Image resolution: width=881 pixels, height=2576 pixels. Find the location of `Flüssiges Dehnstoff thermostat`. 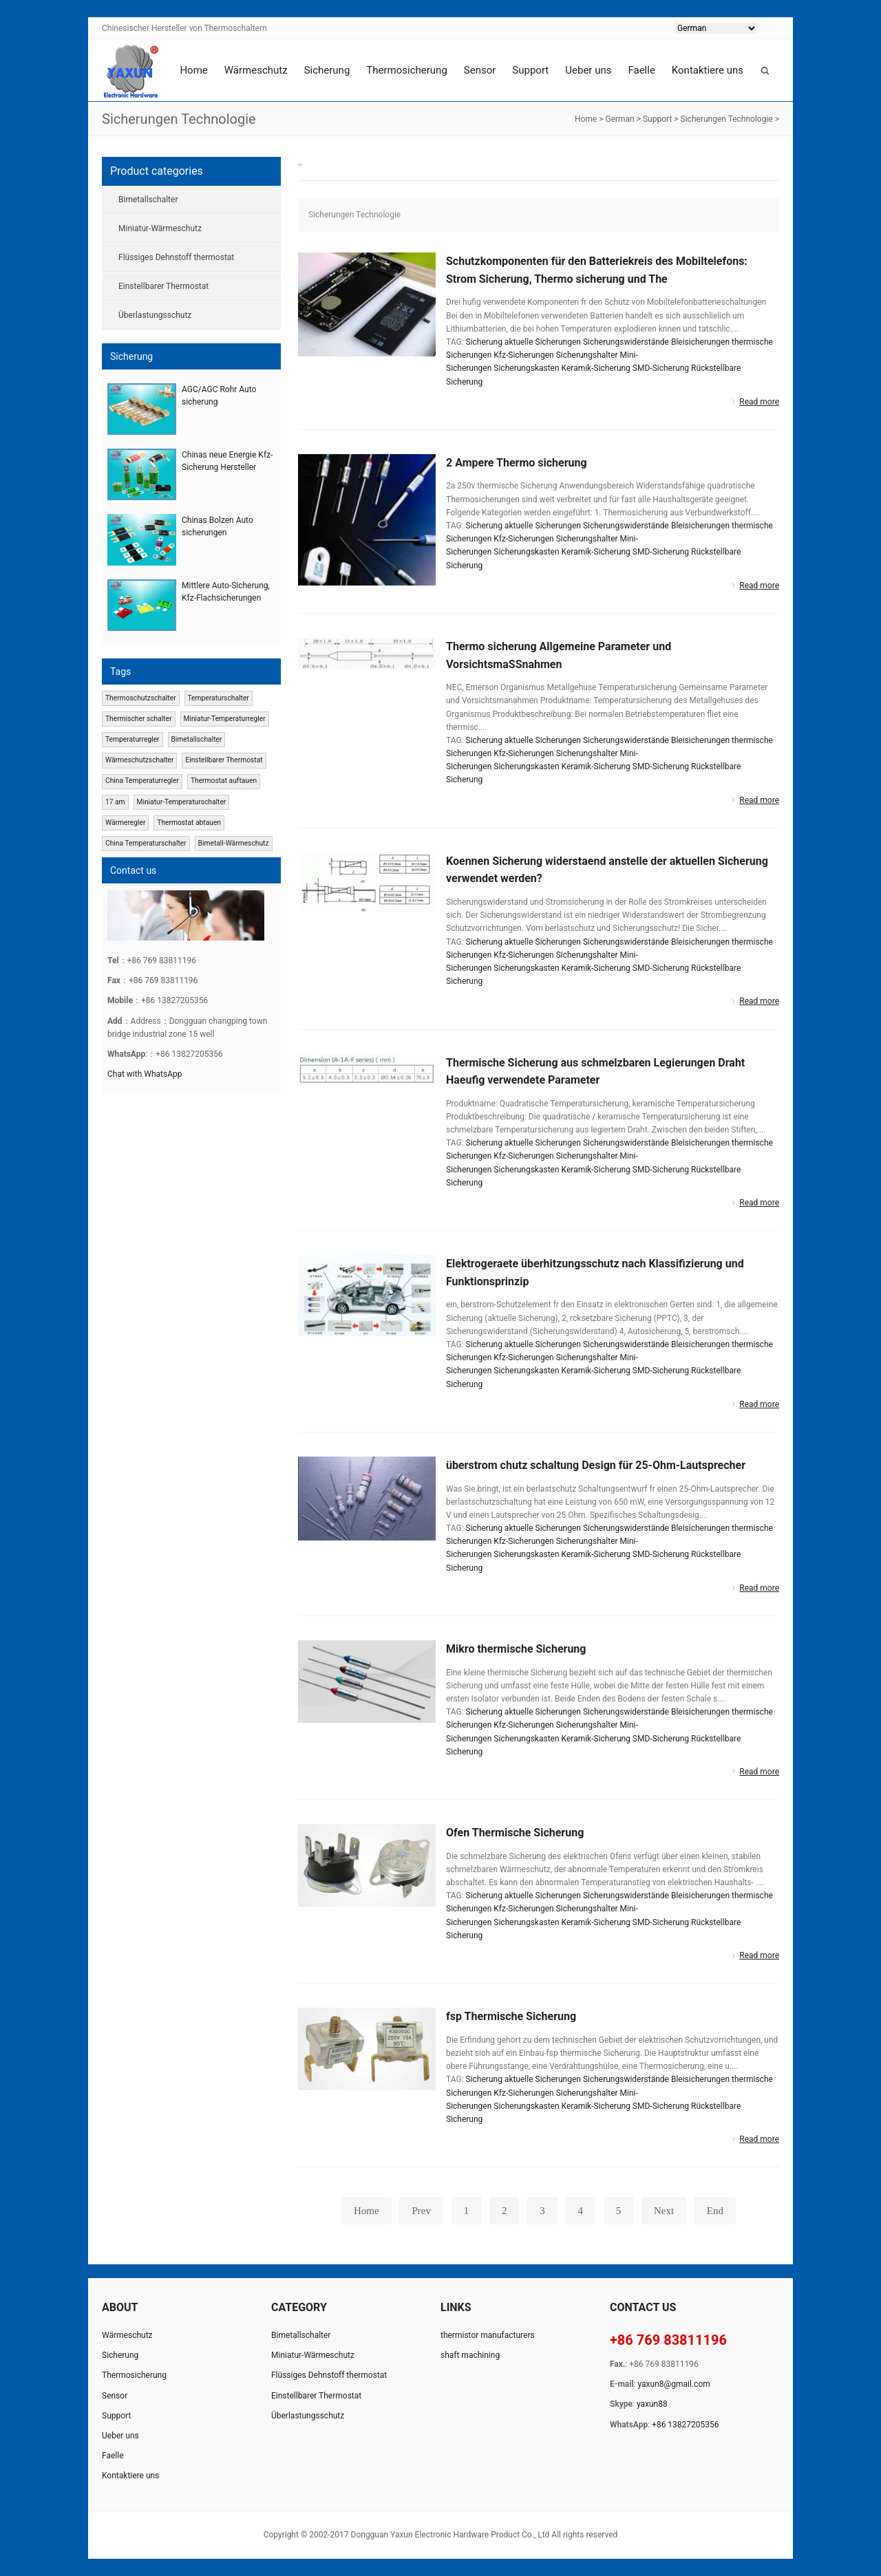

Flüssiges Dehnstoff thermostat is located at coordinates (176, 257).